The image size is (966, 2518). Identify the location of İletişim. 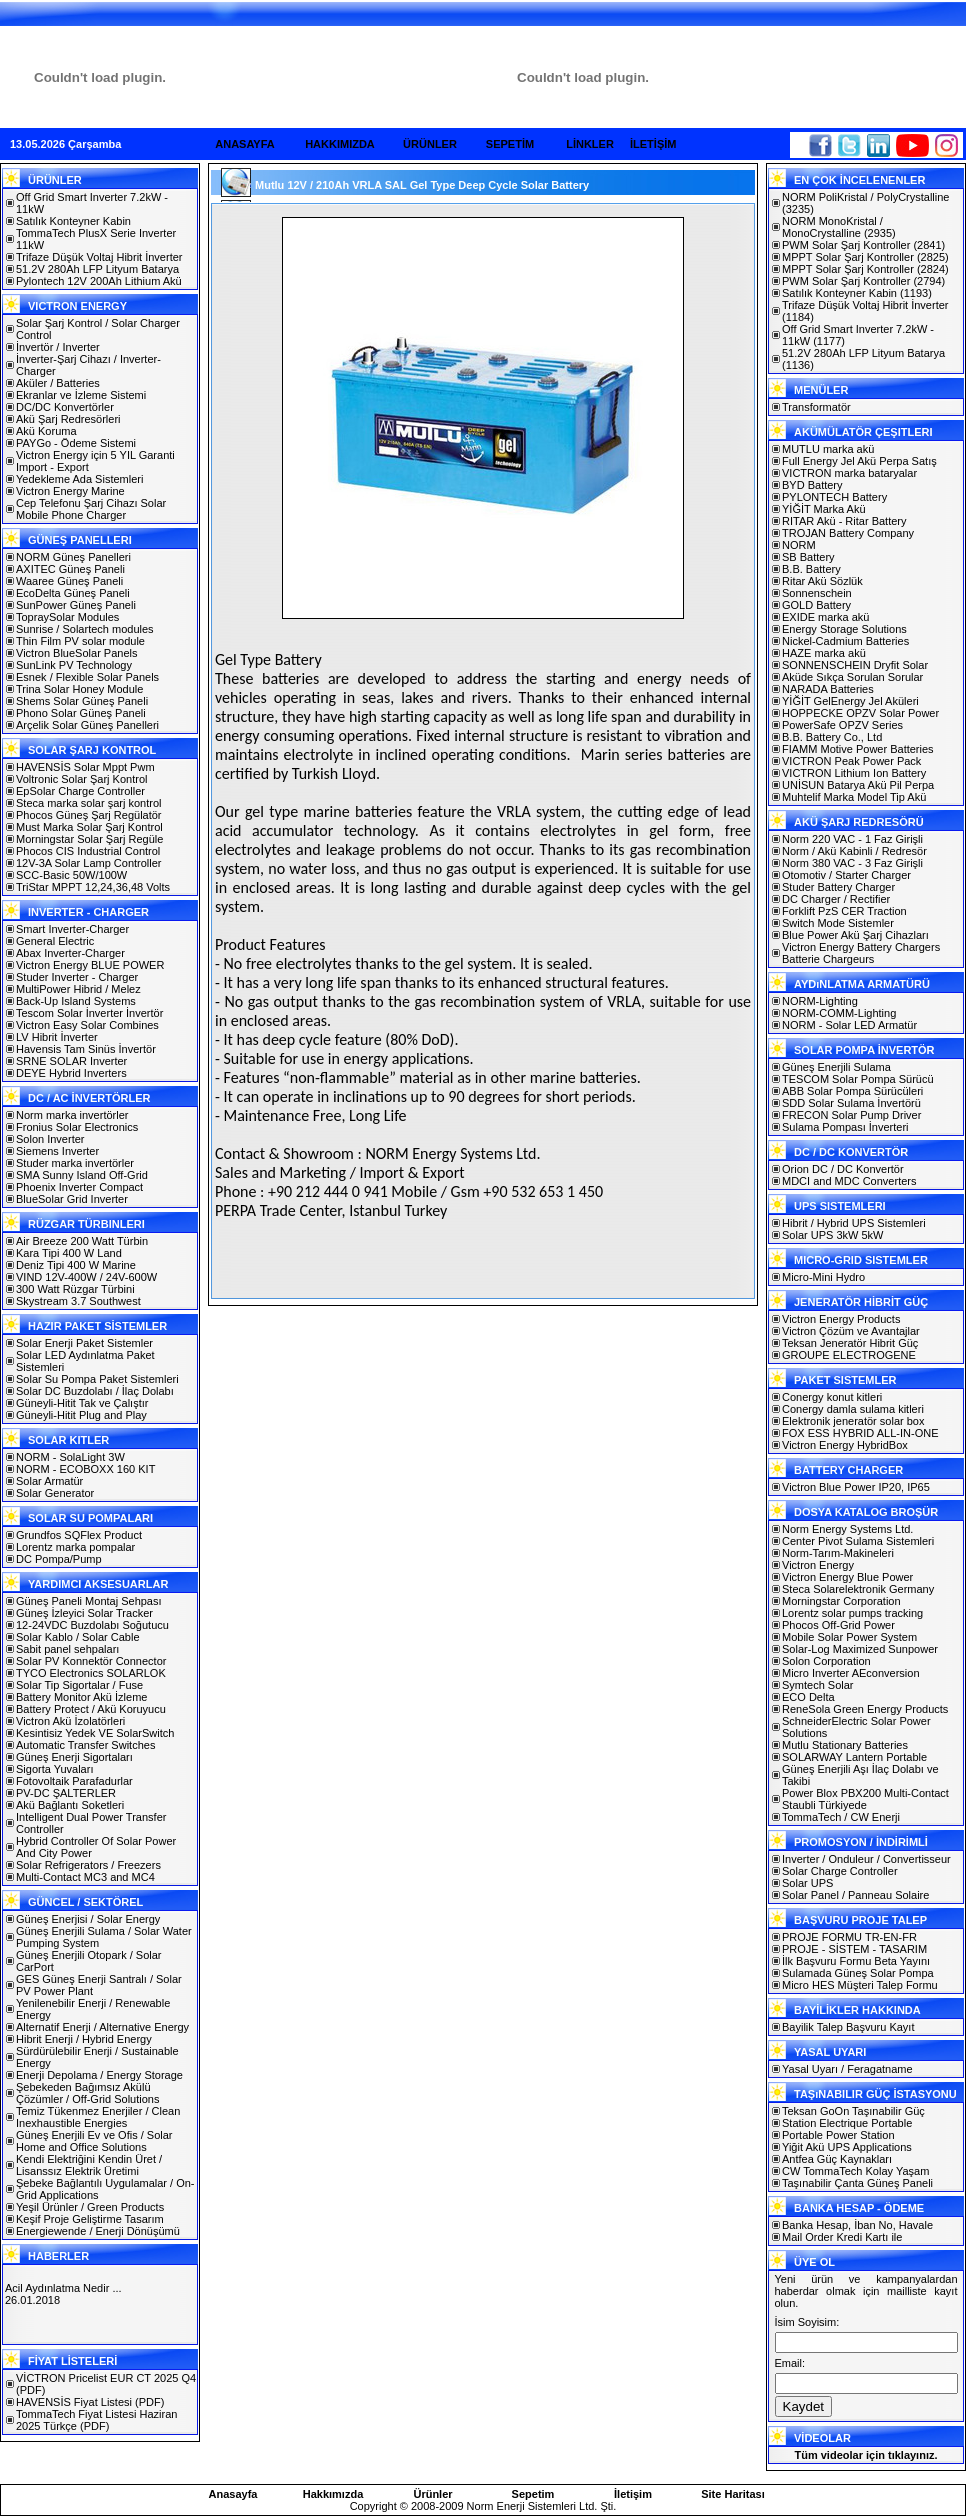
(633, 2494).